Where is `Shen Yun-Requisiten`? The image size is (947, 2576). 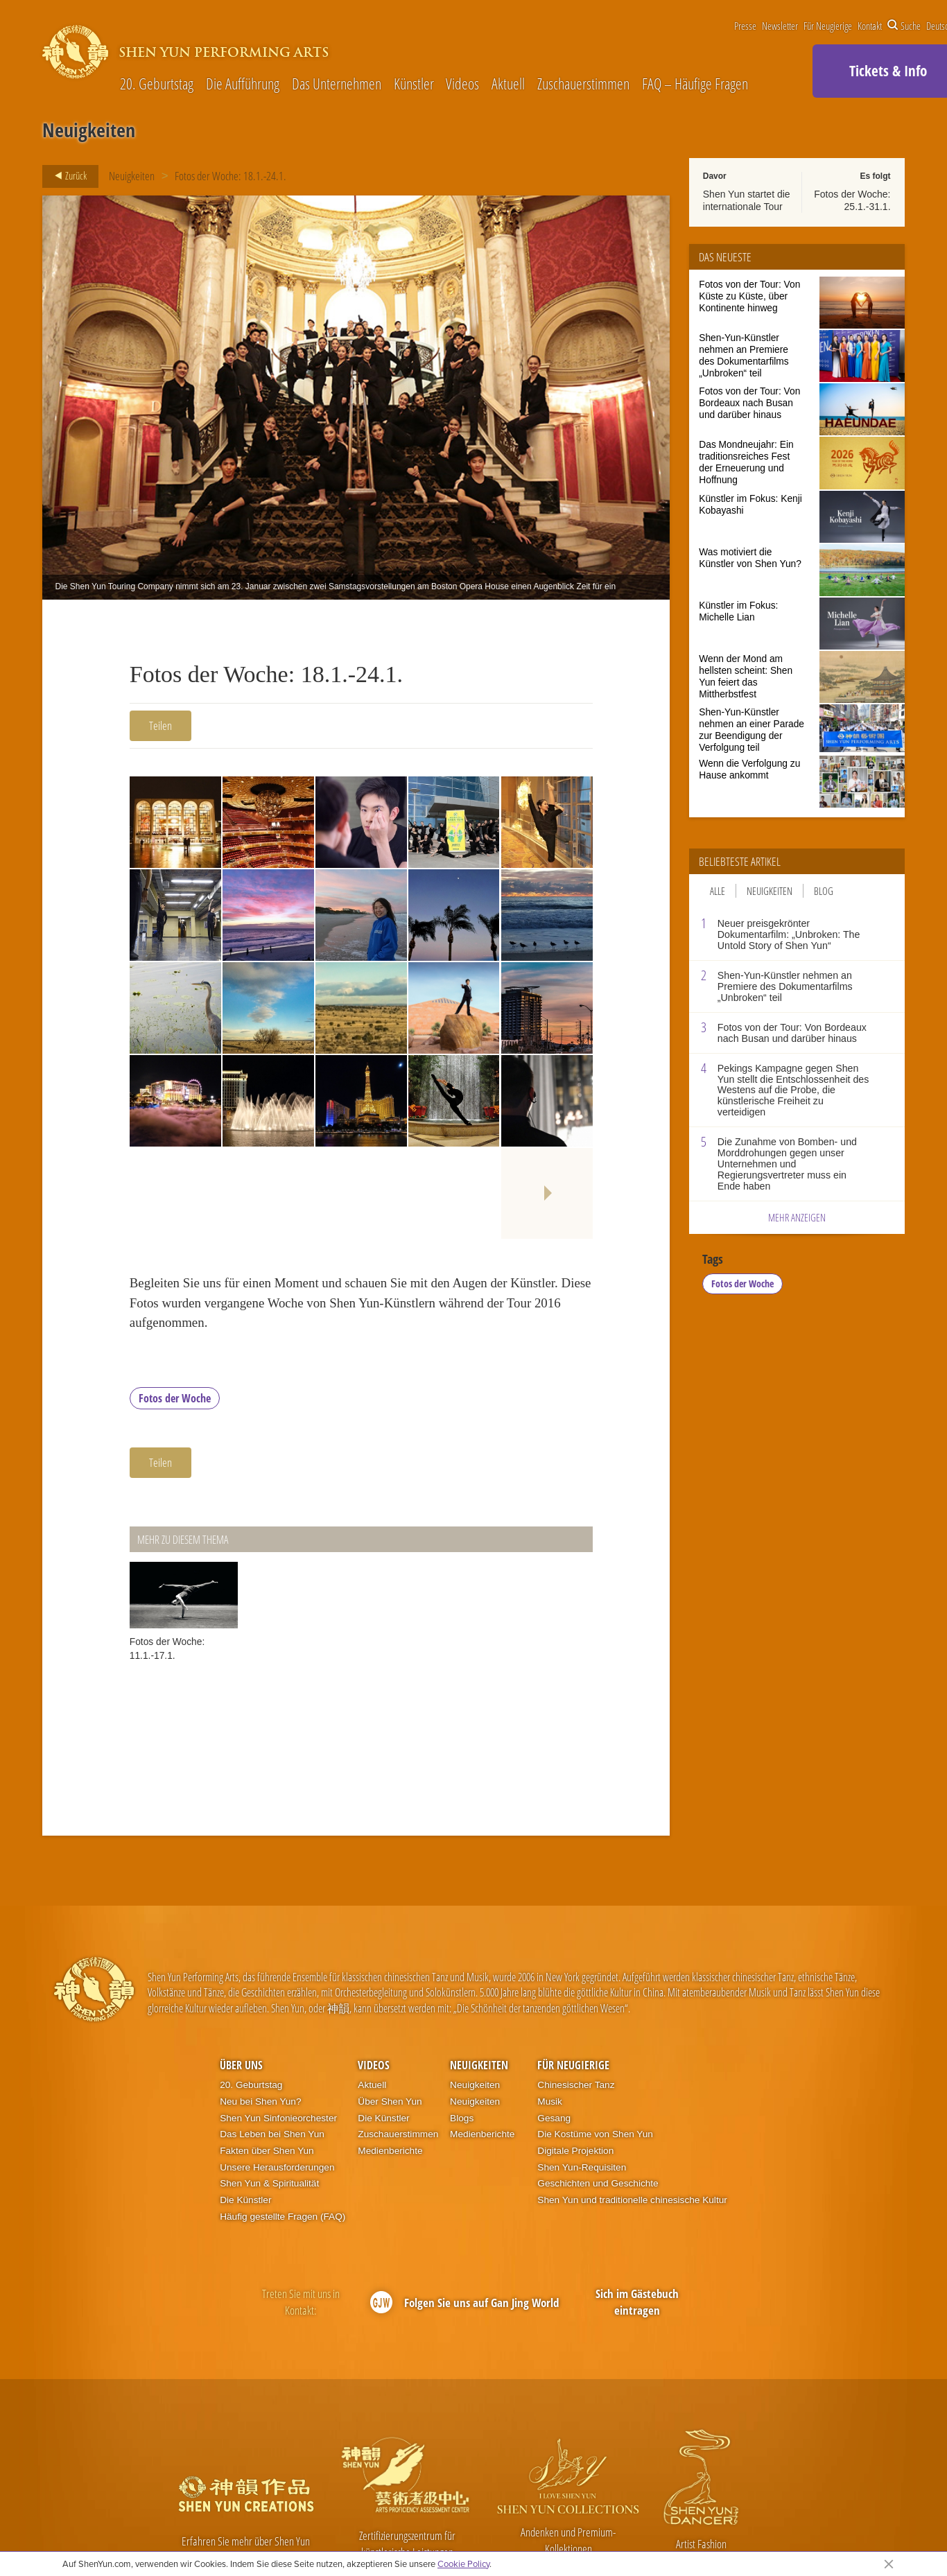
Shen Yun-Requisiten is located at coordinates (581, 2167).